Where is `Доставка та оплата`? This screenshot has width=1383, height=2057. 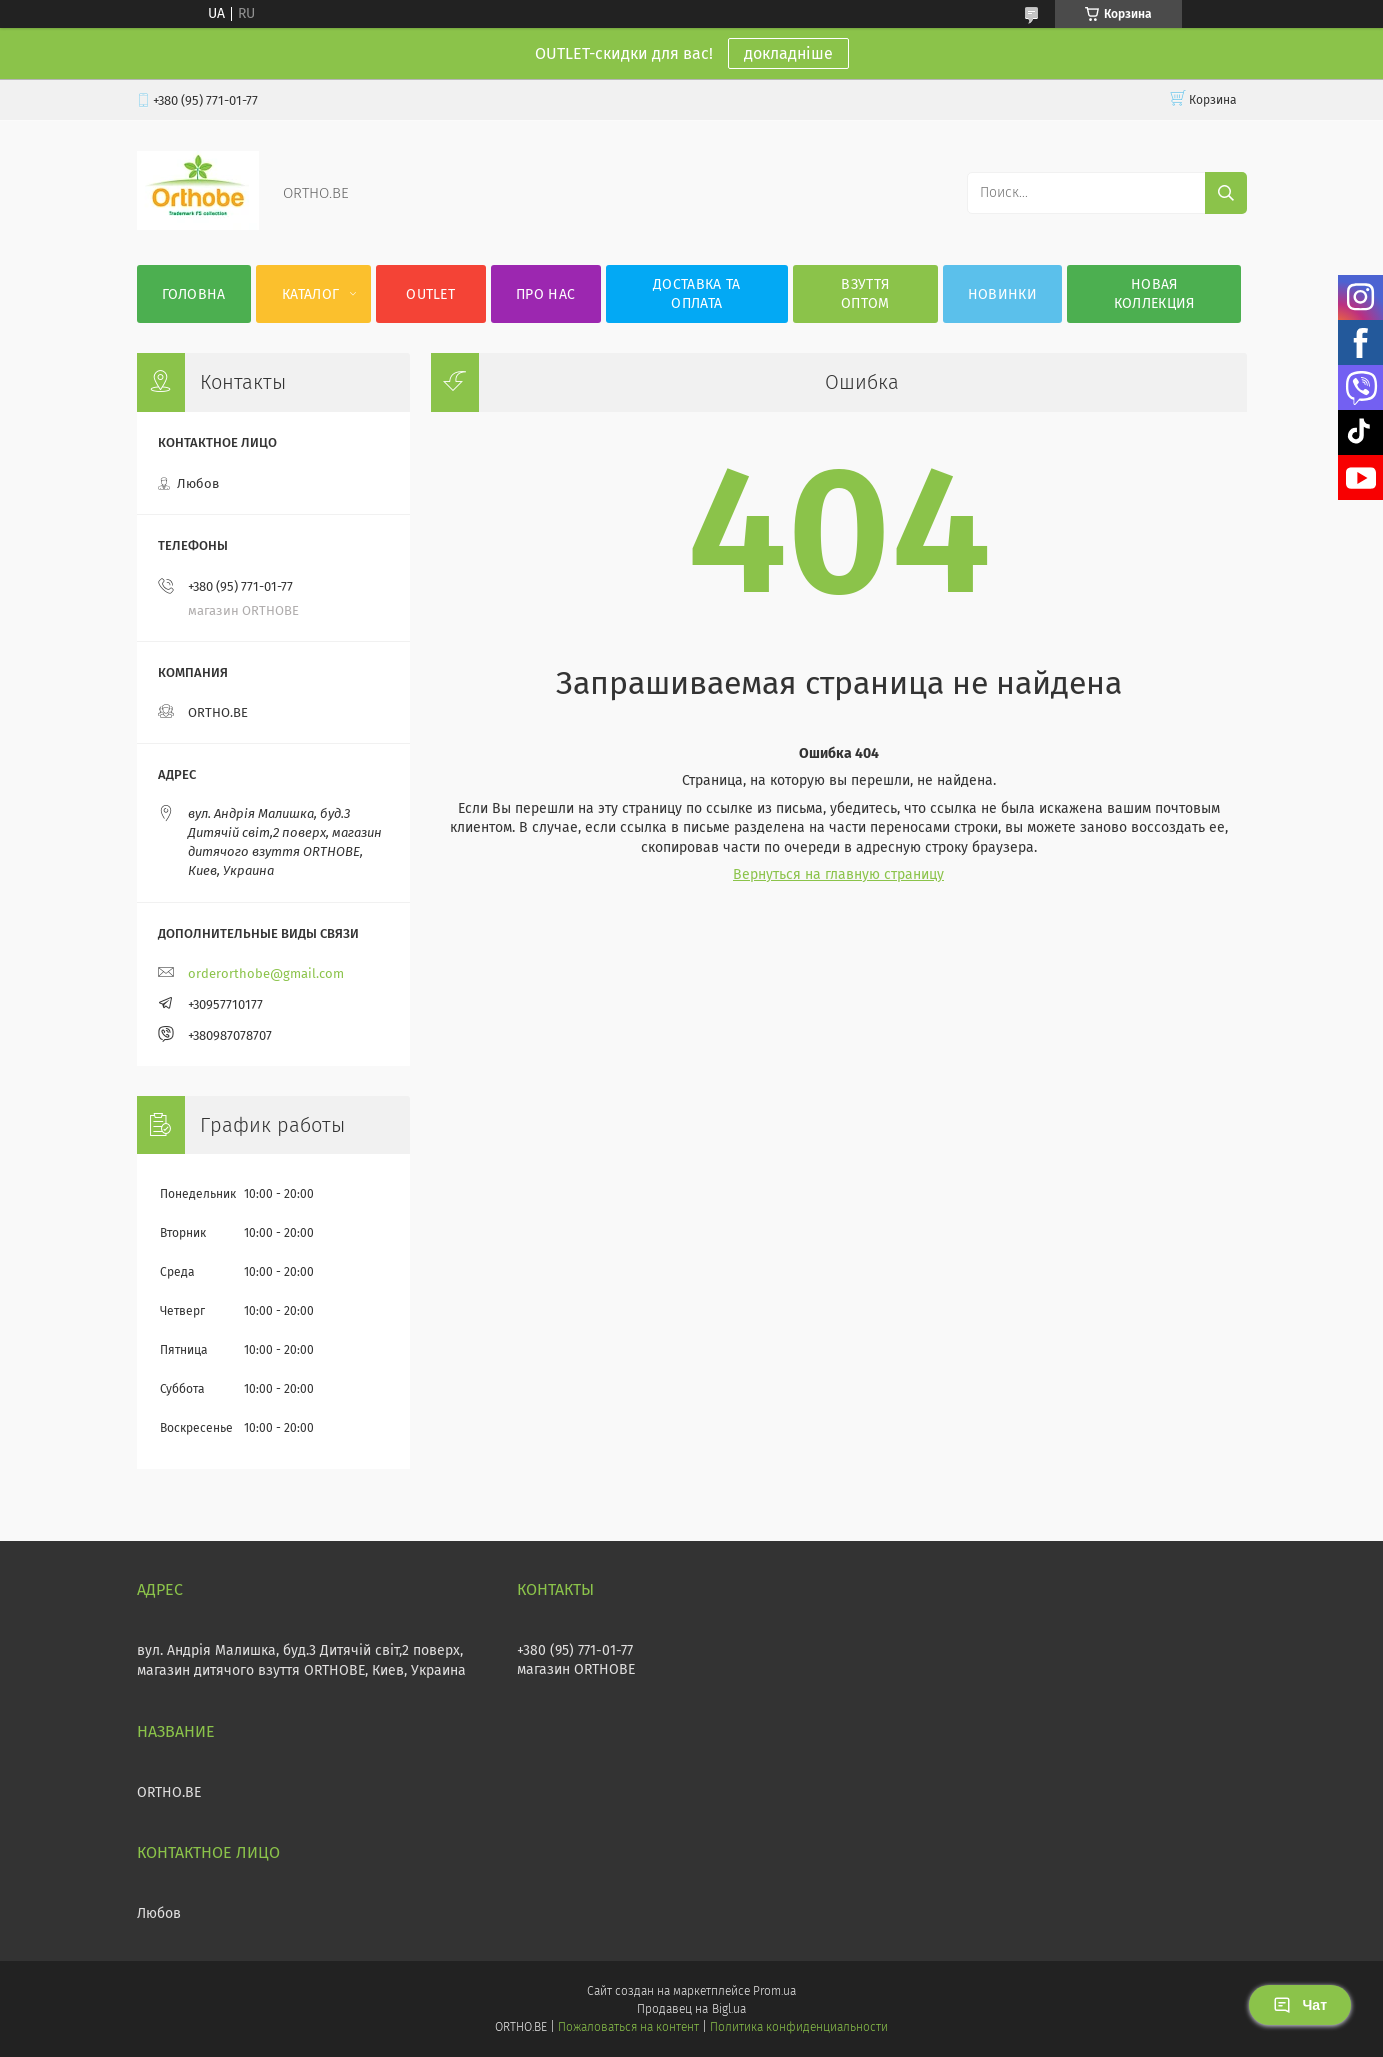 Доставка та оплата is located at coordinates (696, 294).